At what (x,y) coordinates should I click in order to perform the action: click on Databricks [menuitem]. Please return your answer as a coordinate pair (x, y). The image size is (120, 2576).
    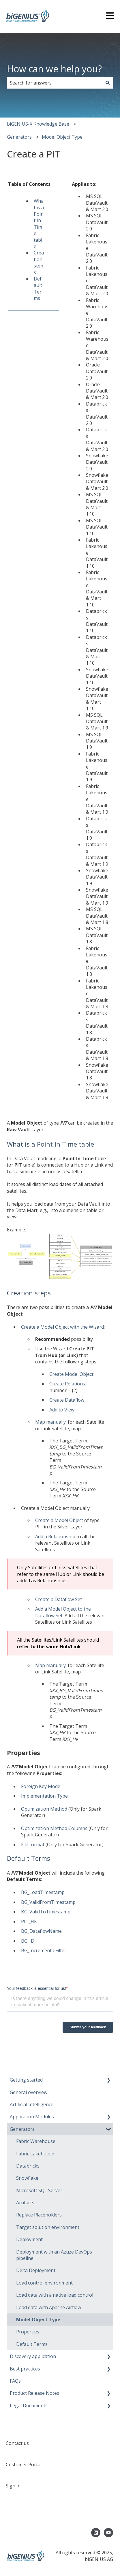
    Looking at the image, I should click on (28, 2166).